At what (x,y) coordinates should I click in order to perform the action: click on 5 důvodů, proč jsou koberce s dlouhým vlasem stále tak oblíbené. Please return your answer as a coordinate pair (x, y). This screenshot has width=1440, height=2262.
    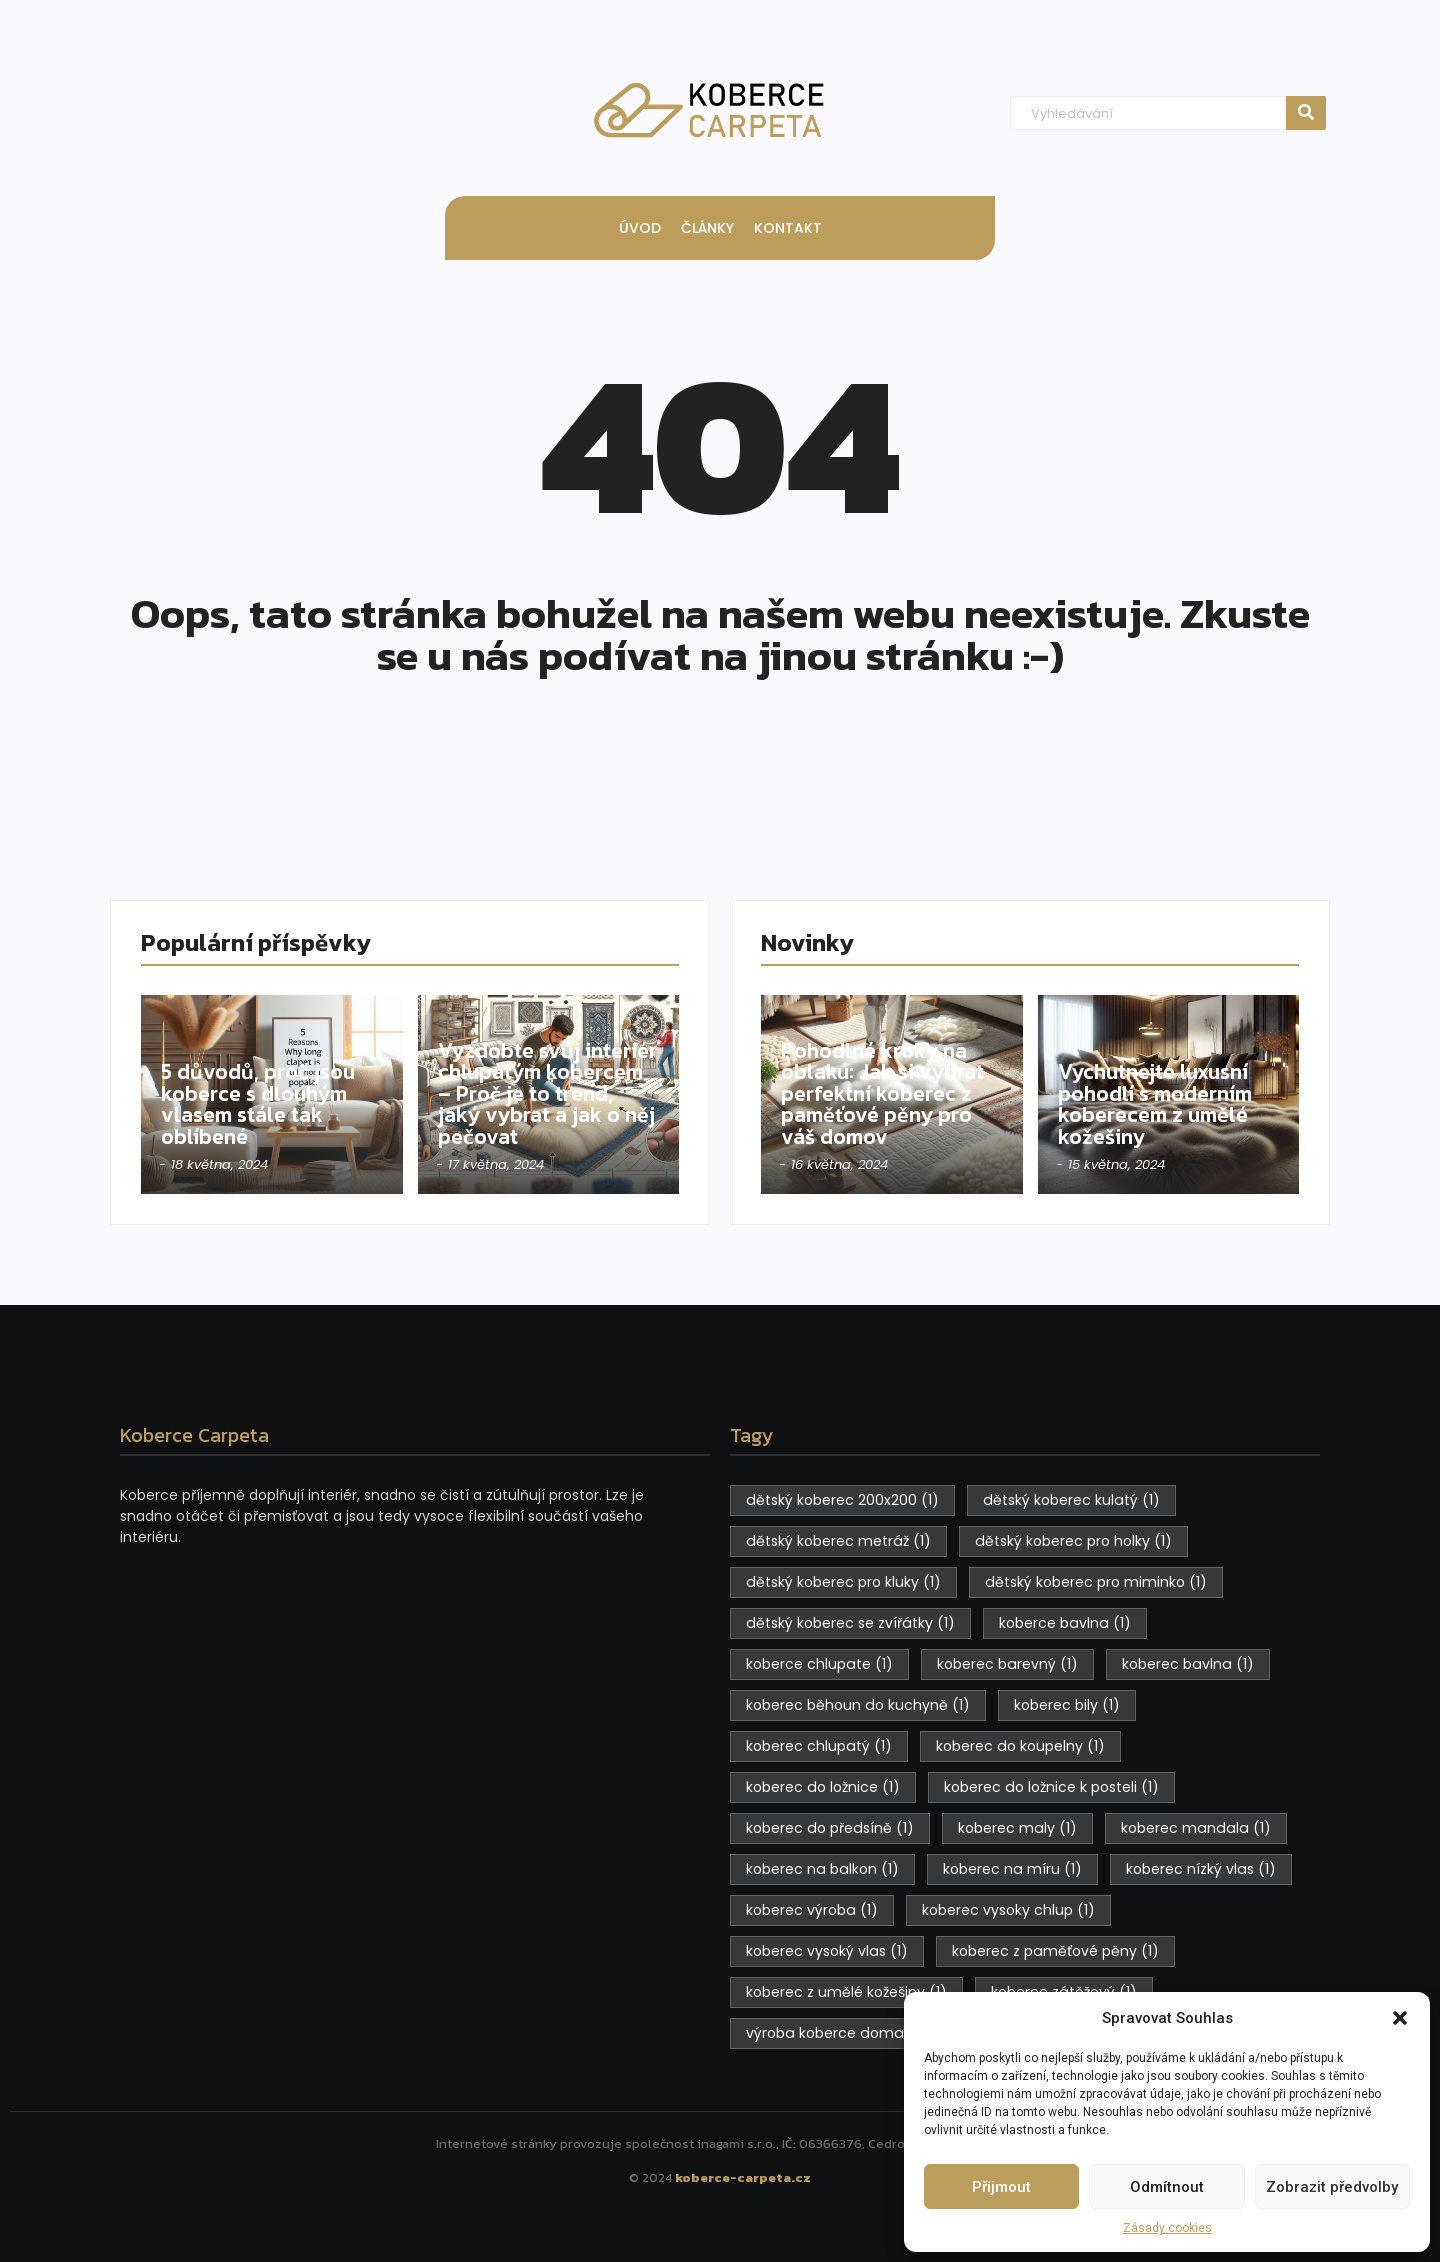
    Looking at the image, I should click on (259, 1104).